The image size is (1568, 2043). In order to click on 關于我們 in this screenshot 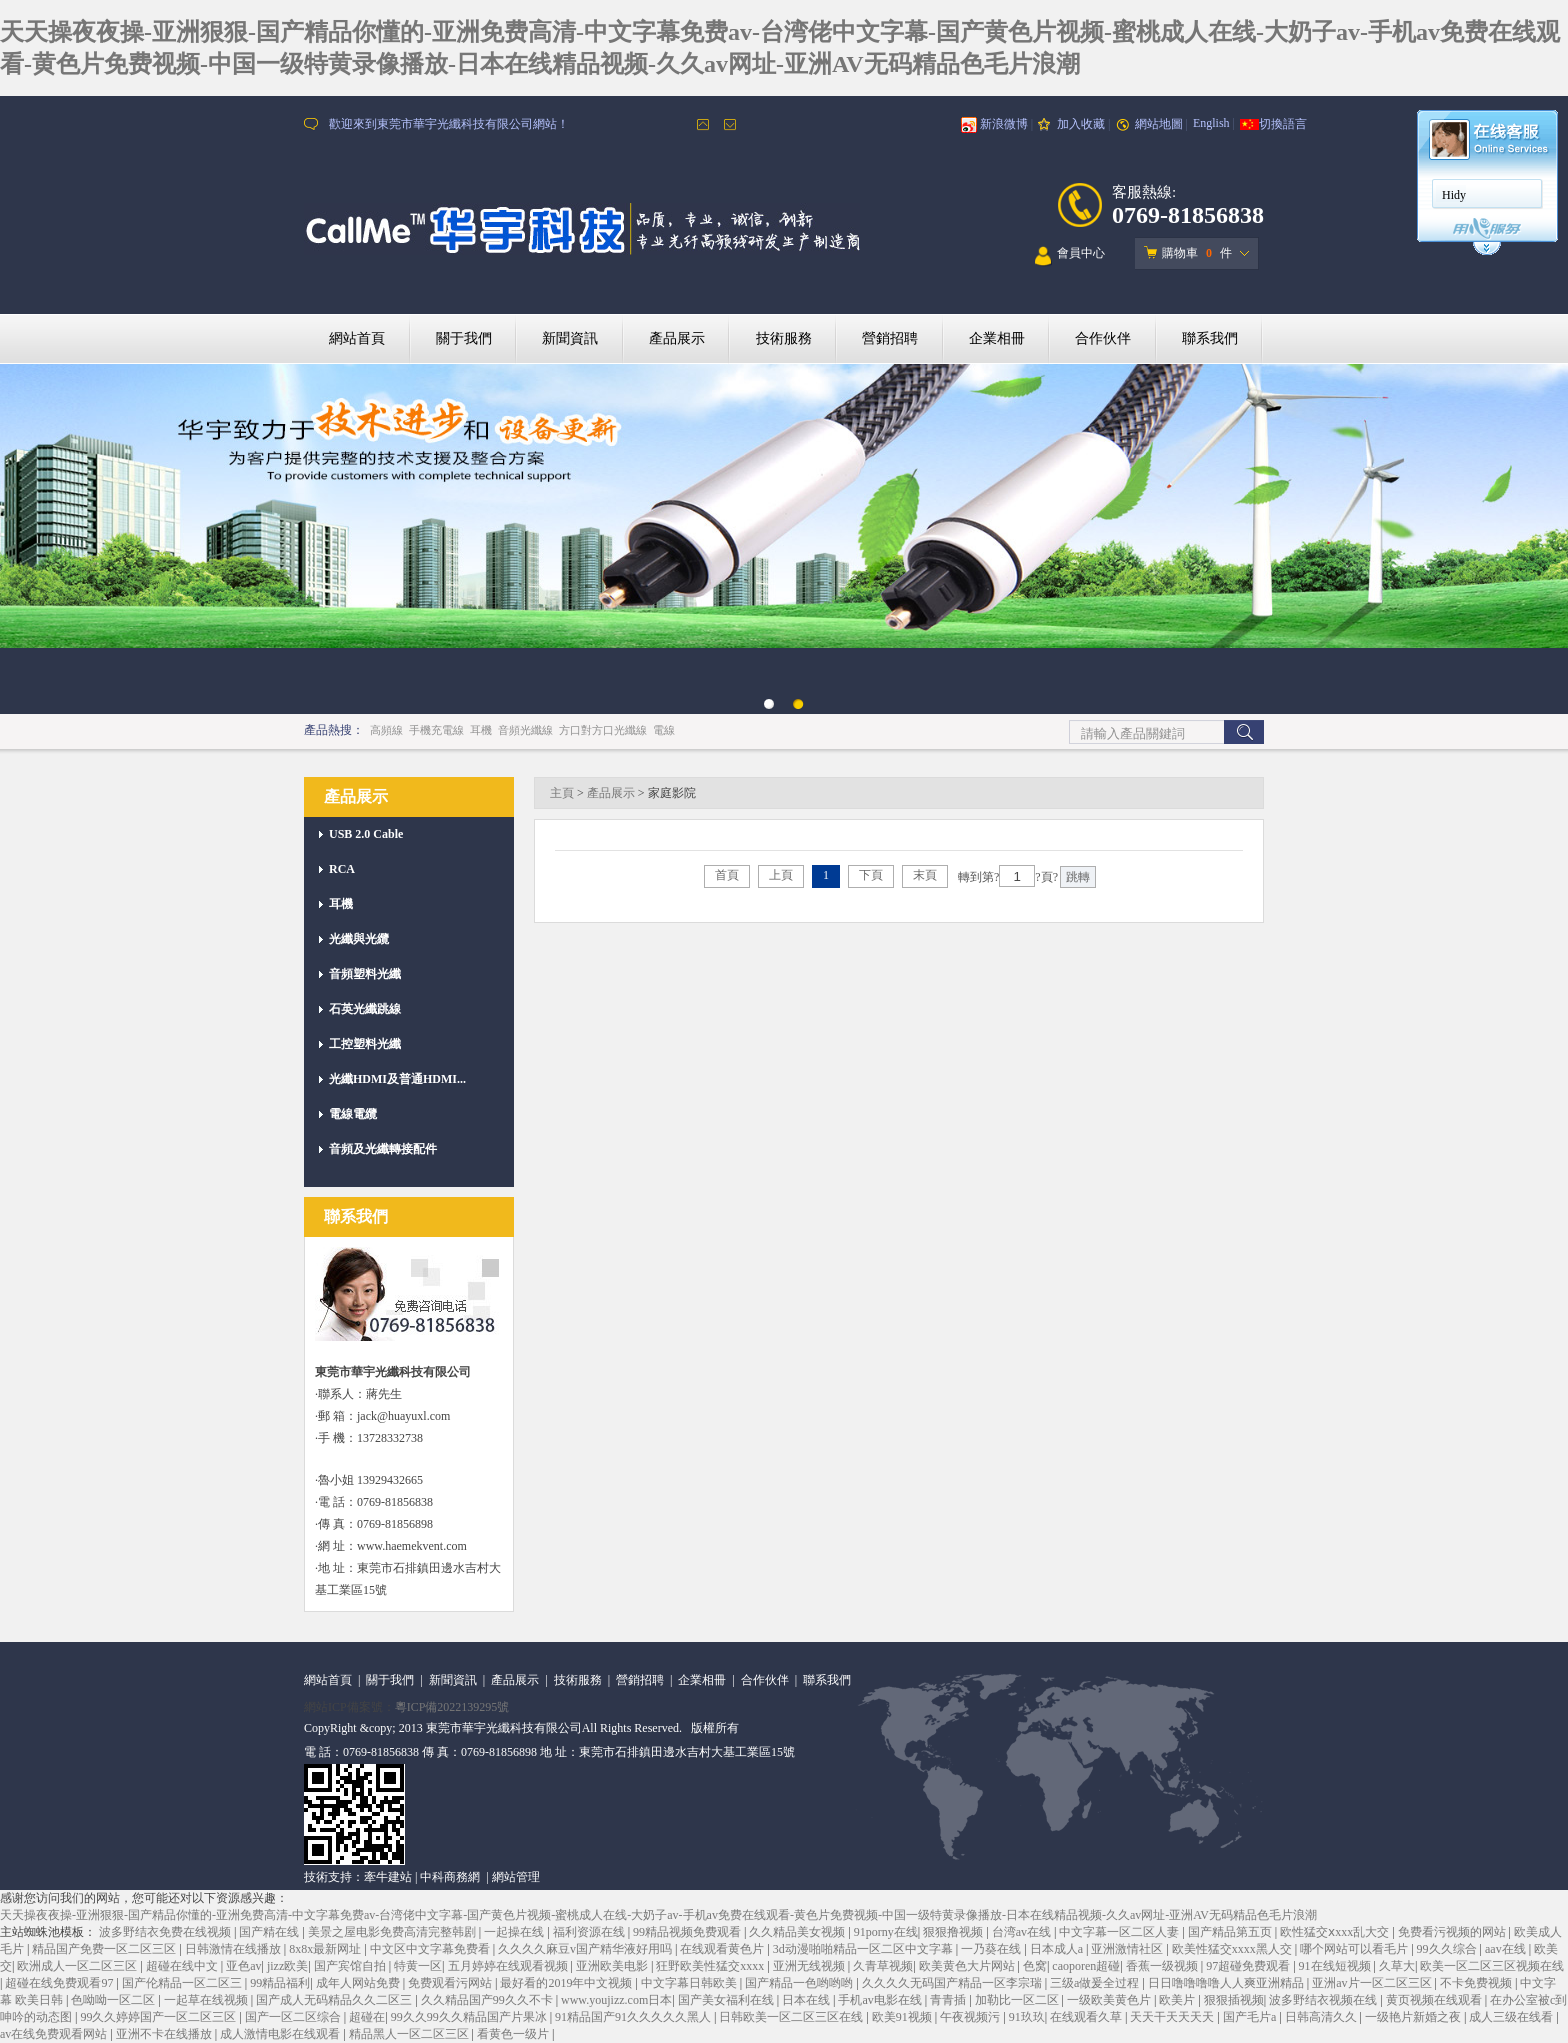, I will do `click(464, 338)`.